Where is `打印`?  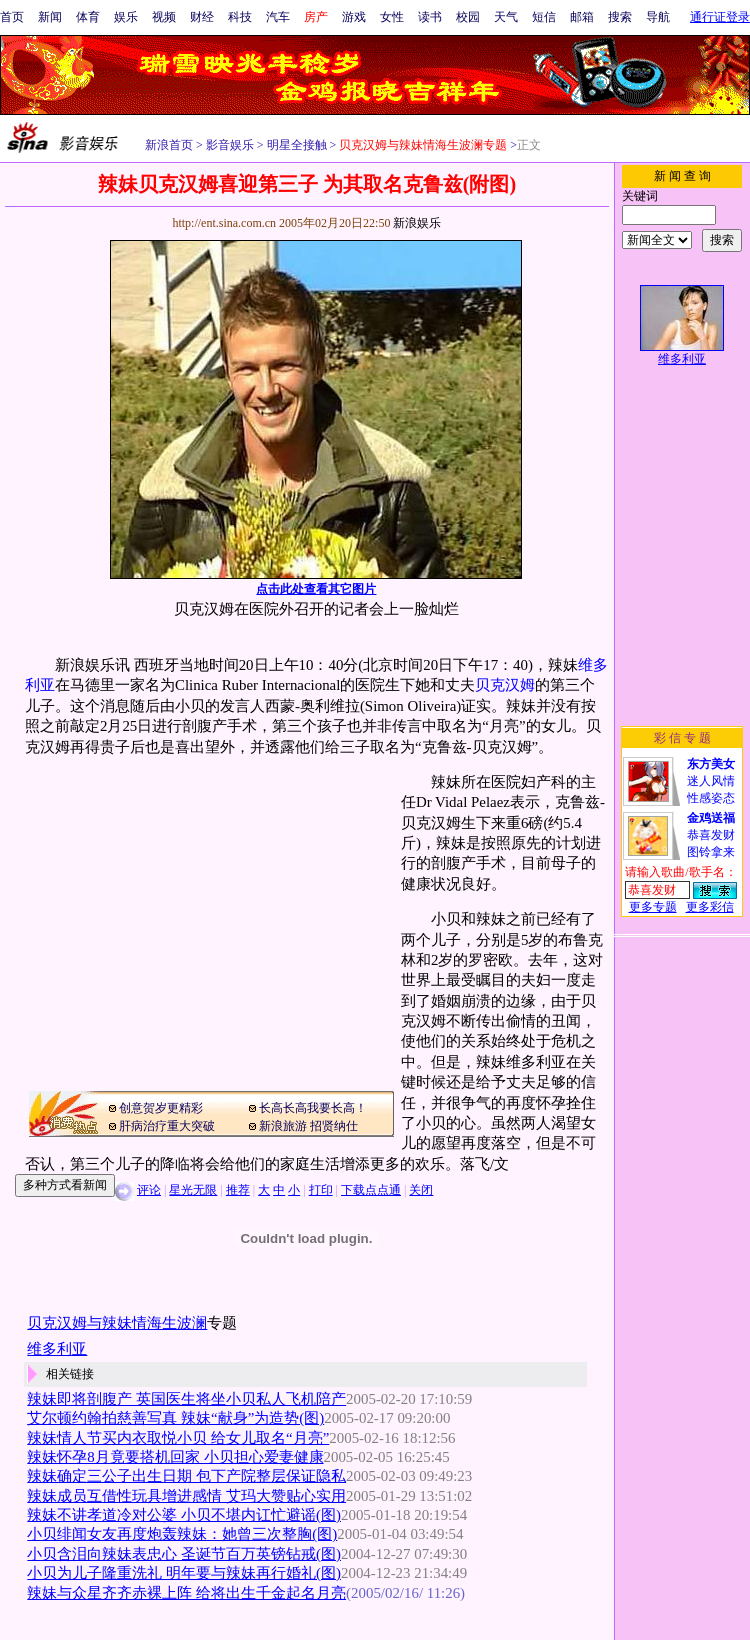
打印 is located at coordinates (321, 1190).